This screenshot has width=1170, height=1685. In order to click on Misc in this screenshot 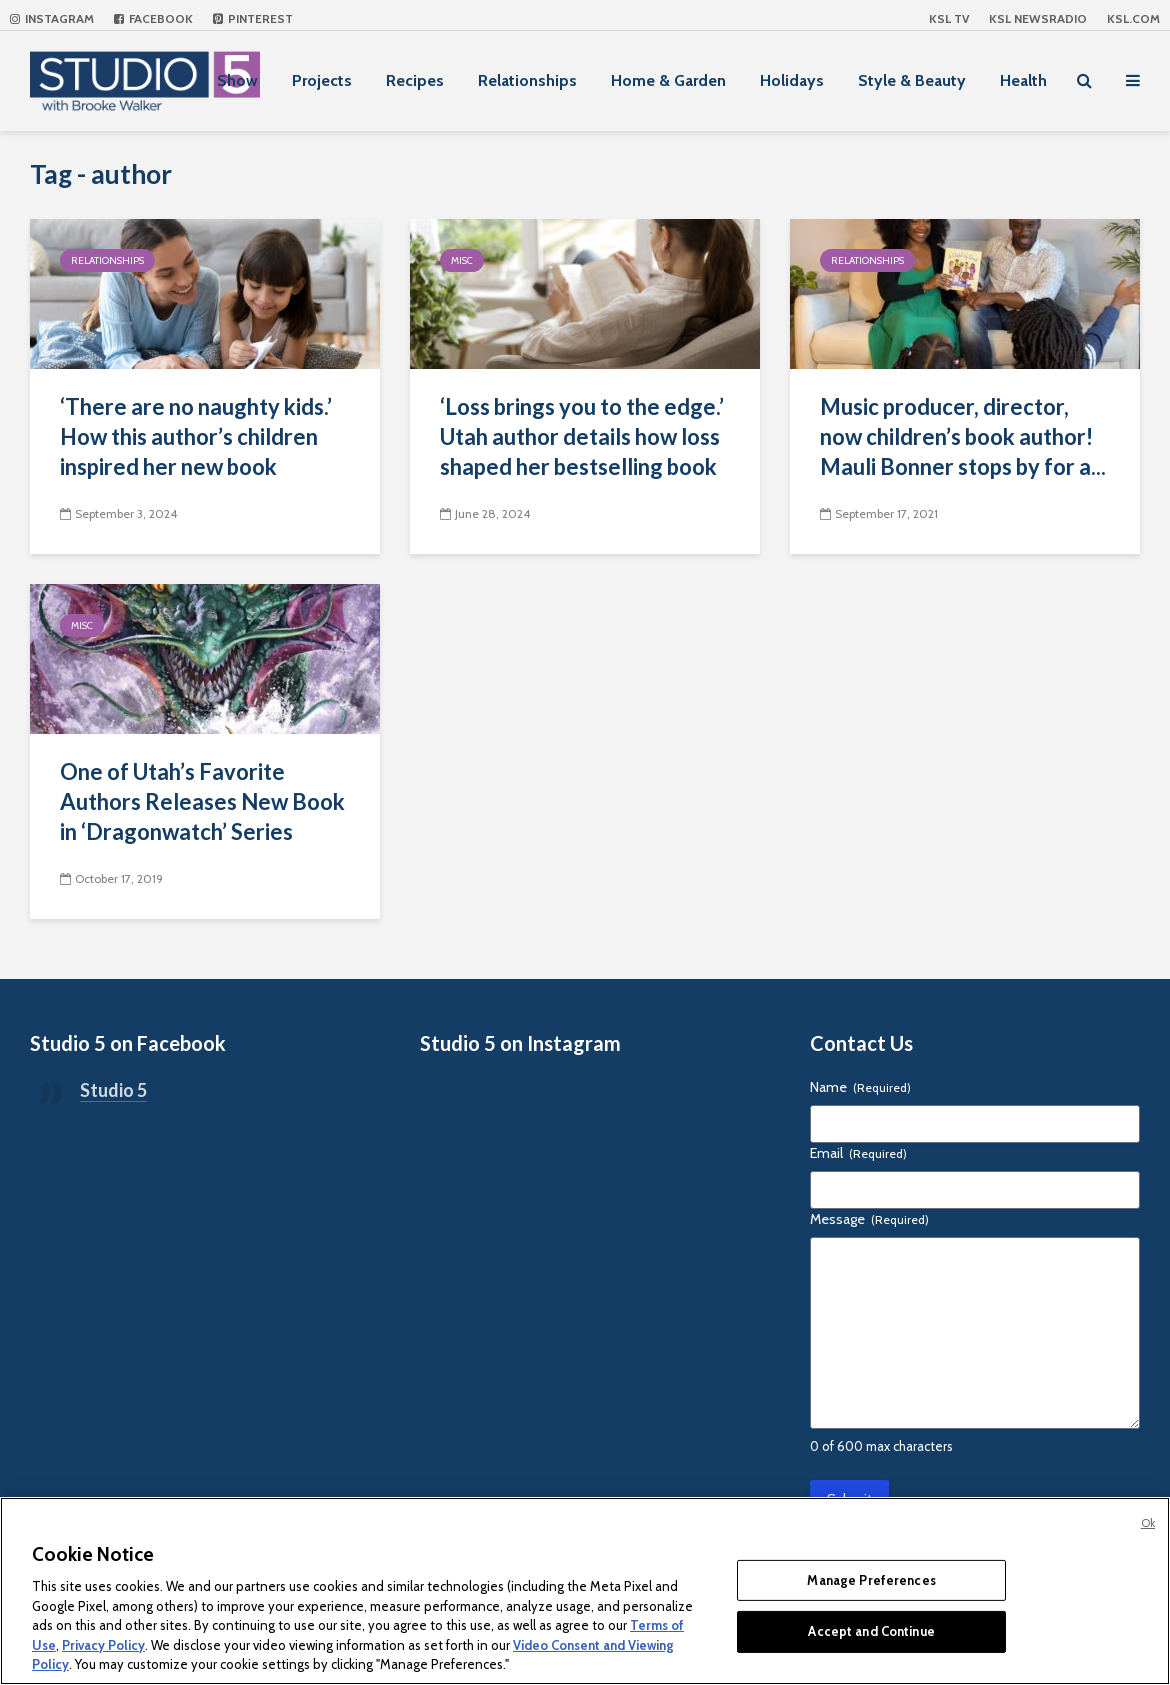, I will do `click(462, 260)`.